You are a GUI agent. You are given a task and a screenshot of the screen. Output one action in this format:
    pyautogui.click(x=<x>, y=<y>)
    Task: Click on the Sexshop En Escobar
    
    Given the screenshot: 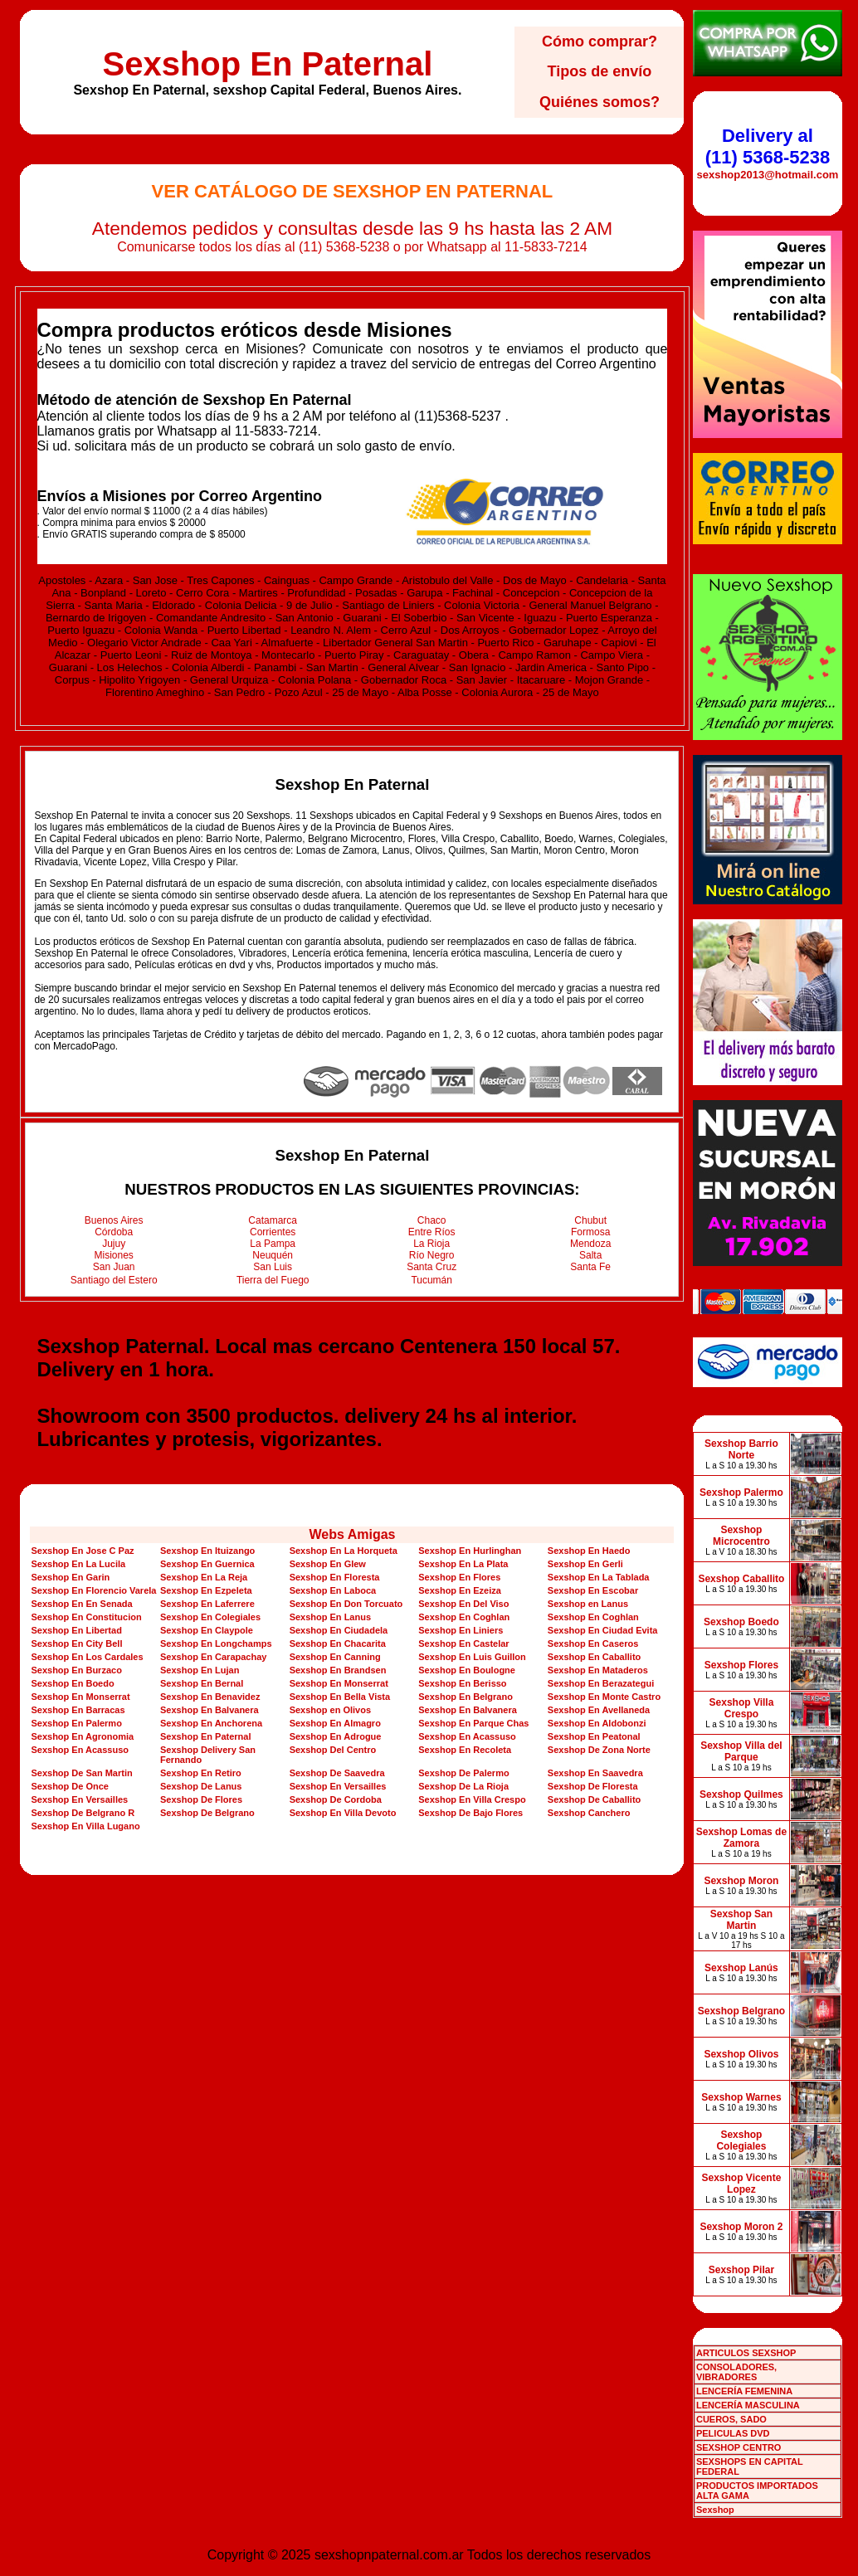 What is the action you would take?
    pyautogui.click(x=593, y=1590)
    